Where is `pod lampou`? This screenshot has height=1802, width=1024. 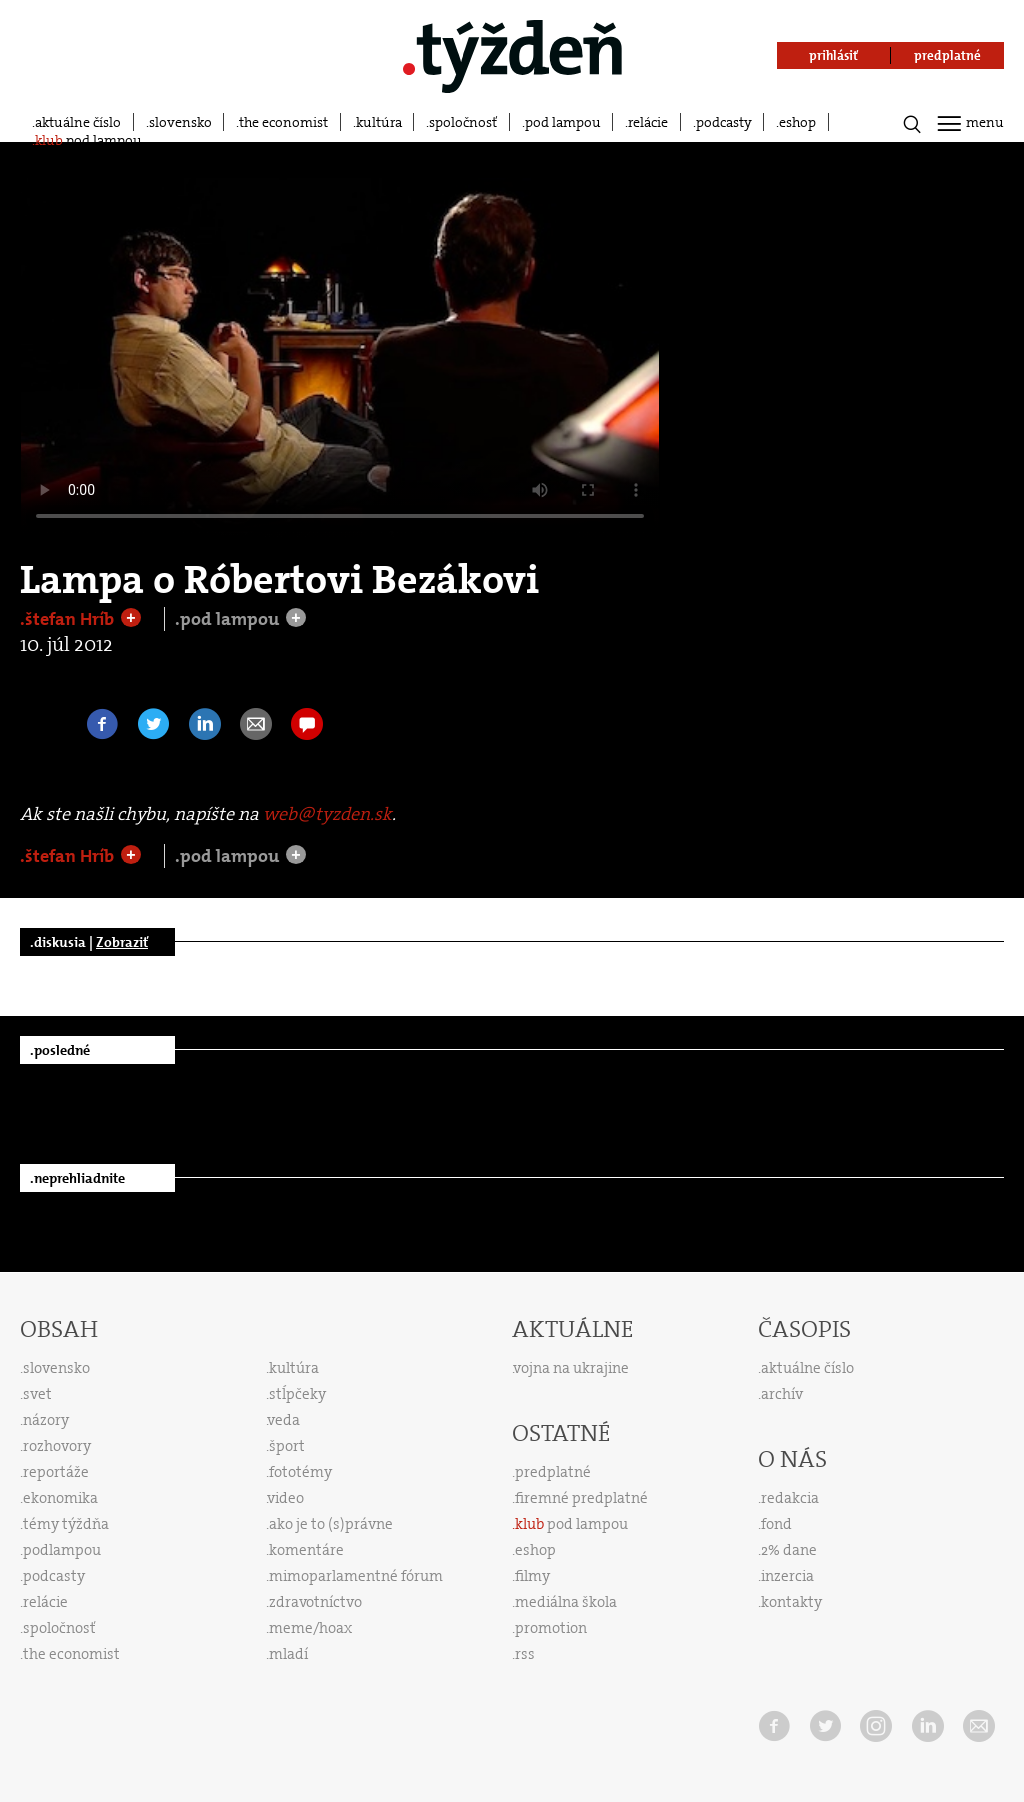 pod lampou is located at coordinates (563, 122).